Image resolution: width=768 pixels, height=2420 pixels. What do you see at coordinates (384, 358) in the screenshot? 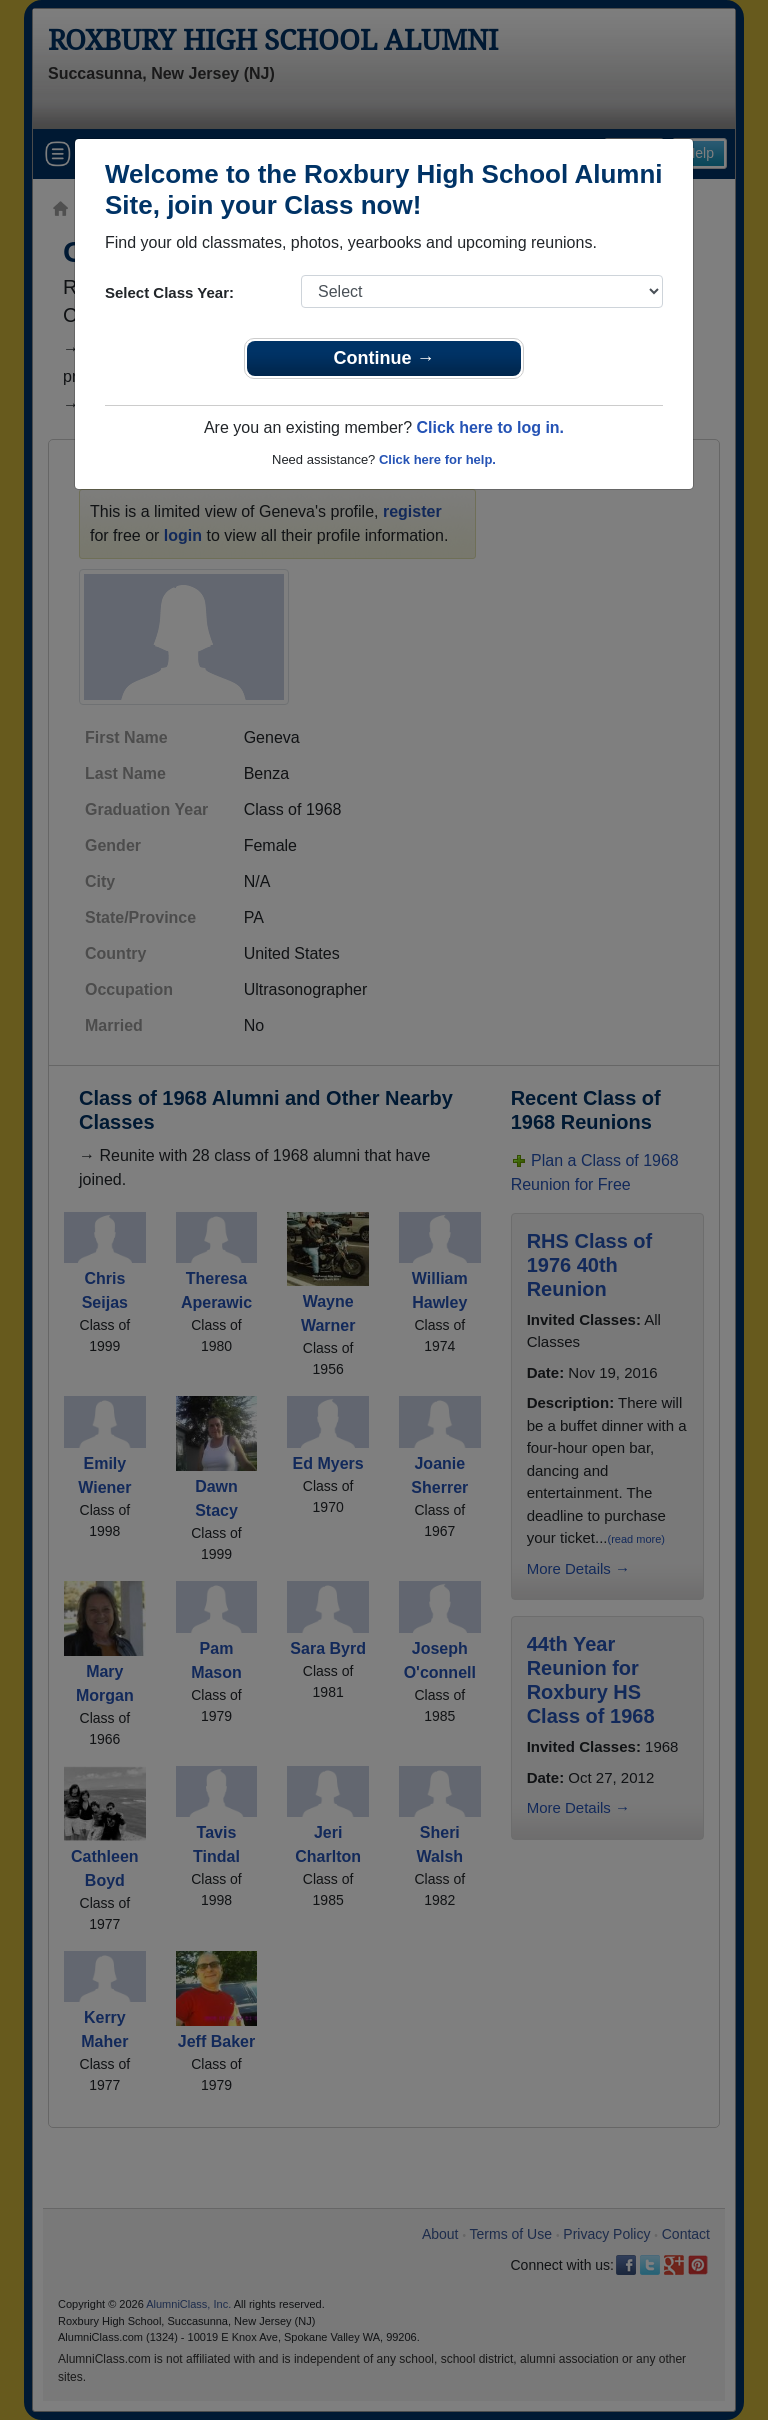
I see `Continue →` at bounding box center [384, 358].